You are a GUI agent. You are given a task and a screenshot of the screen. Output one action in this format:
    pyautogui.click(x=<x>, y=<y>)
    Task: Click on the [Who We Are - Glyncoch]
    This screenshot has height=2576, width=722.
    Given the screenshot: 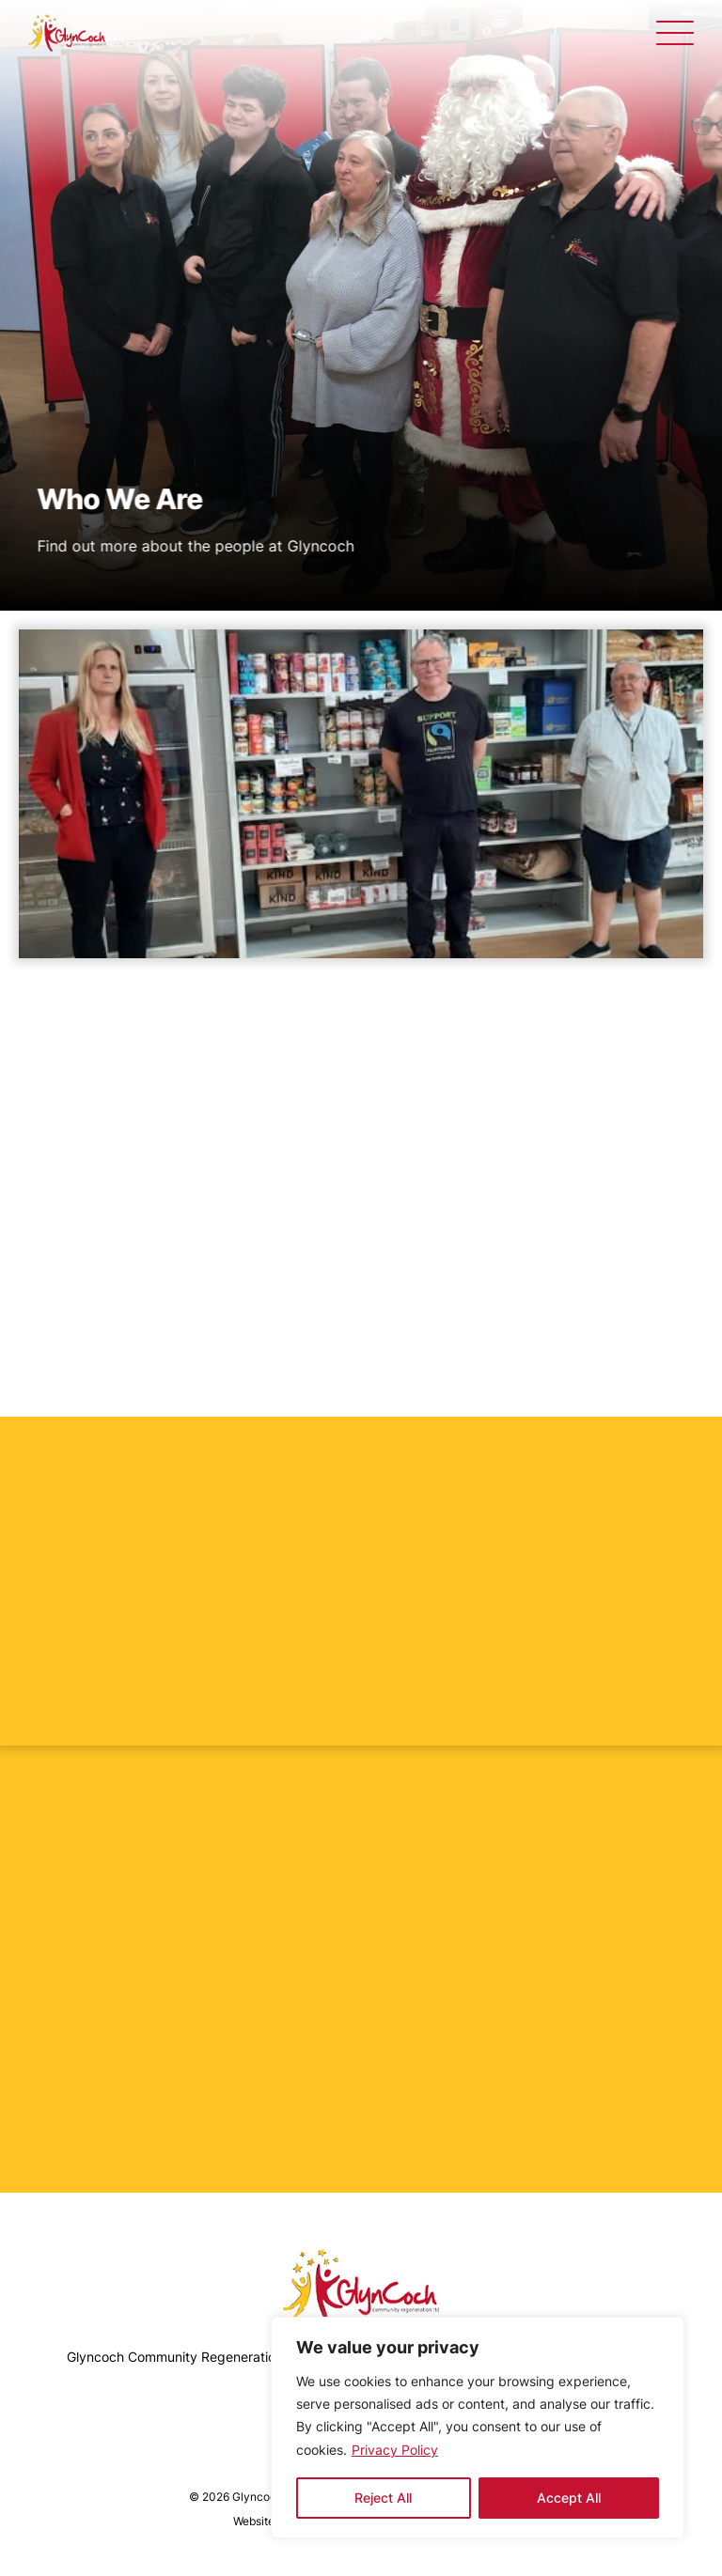 What is the action you would take?
    pyautogui.click(x=67, y=33)
    